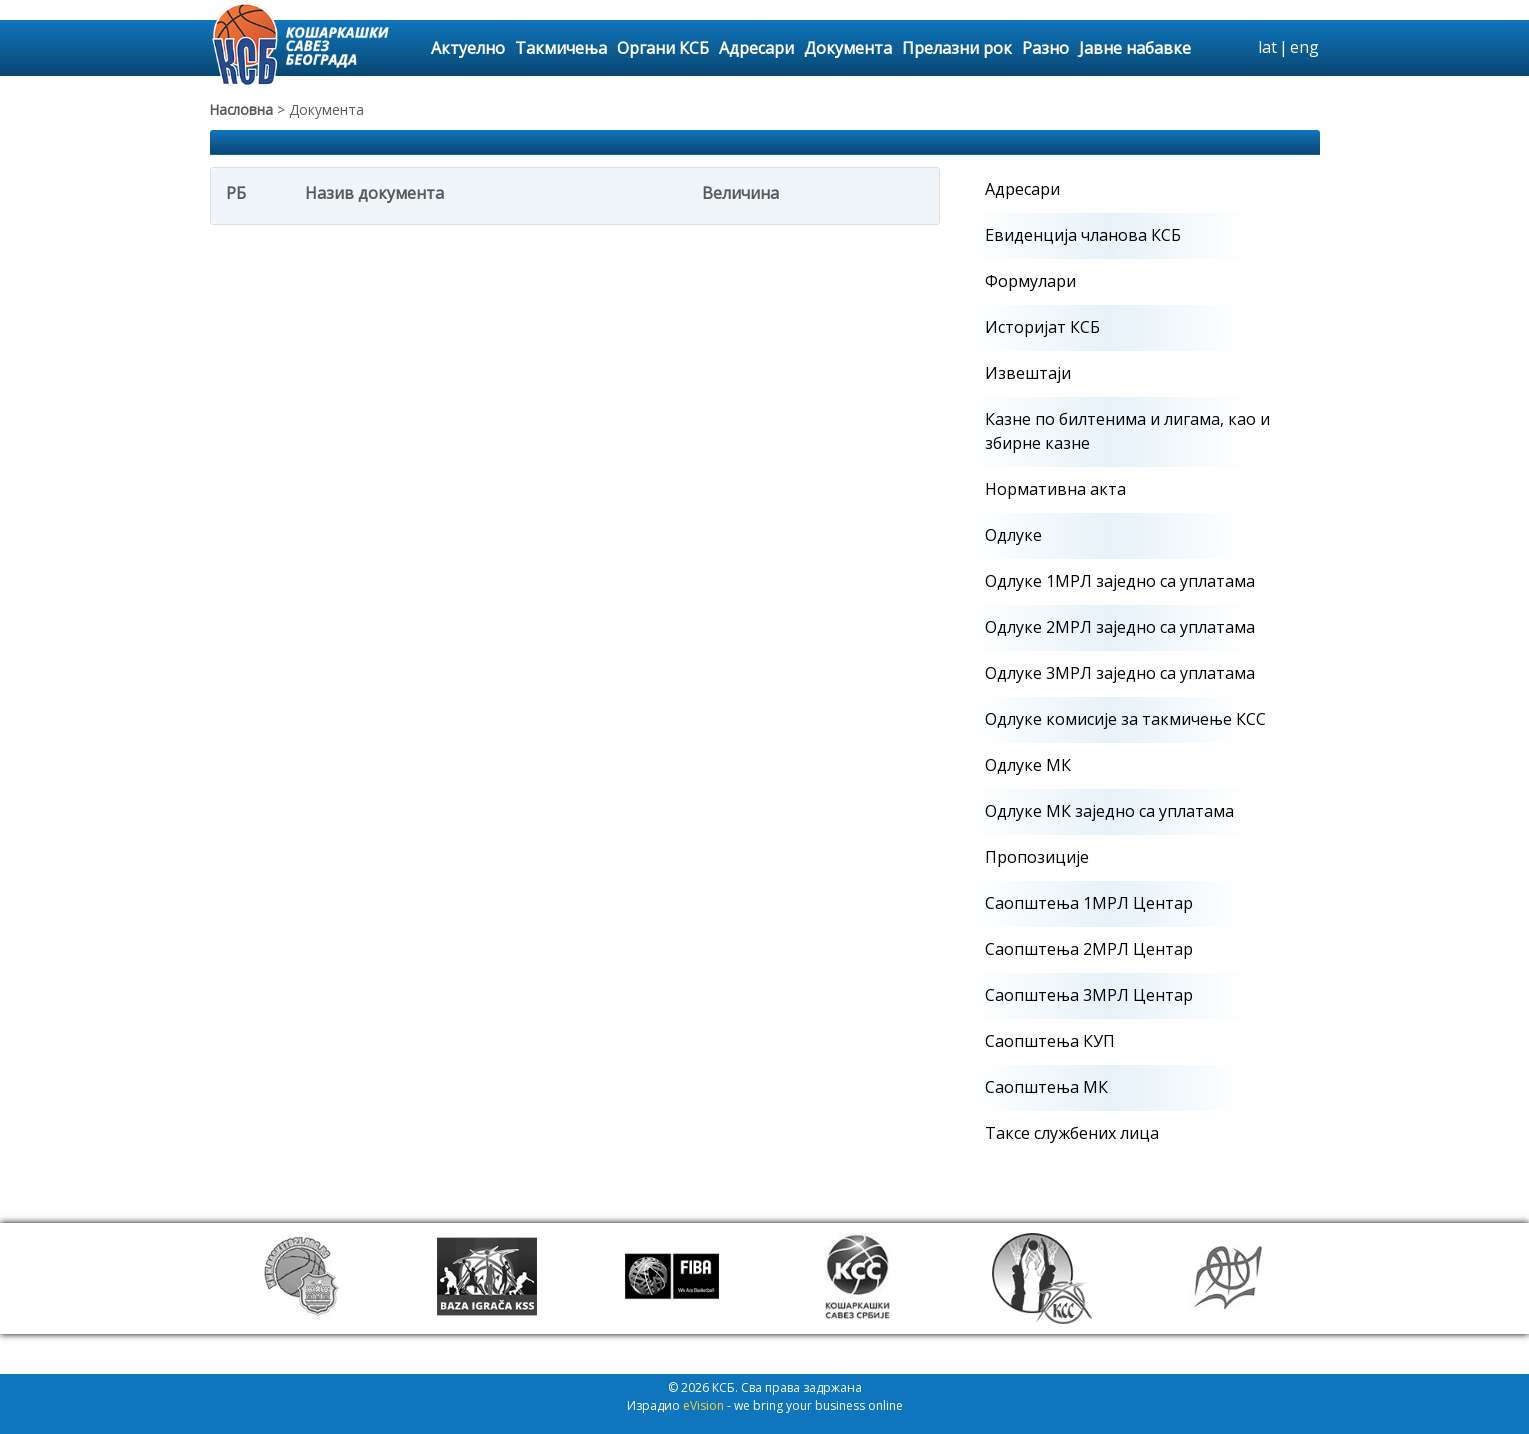 This screenshot has width=1529, height=1434. I want to click on Адресари, so click(756, 48).